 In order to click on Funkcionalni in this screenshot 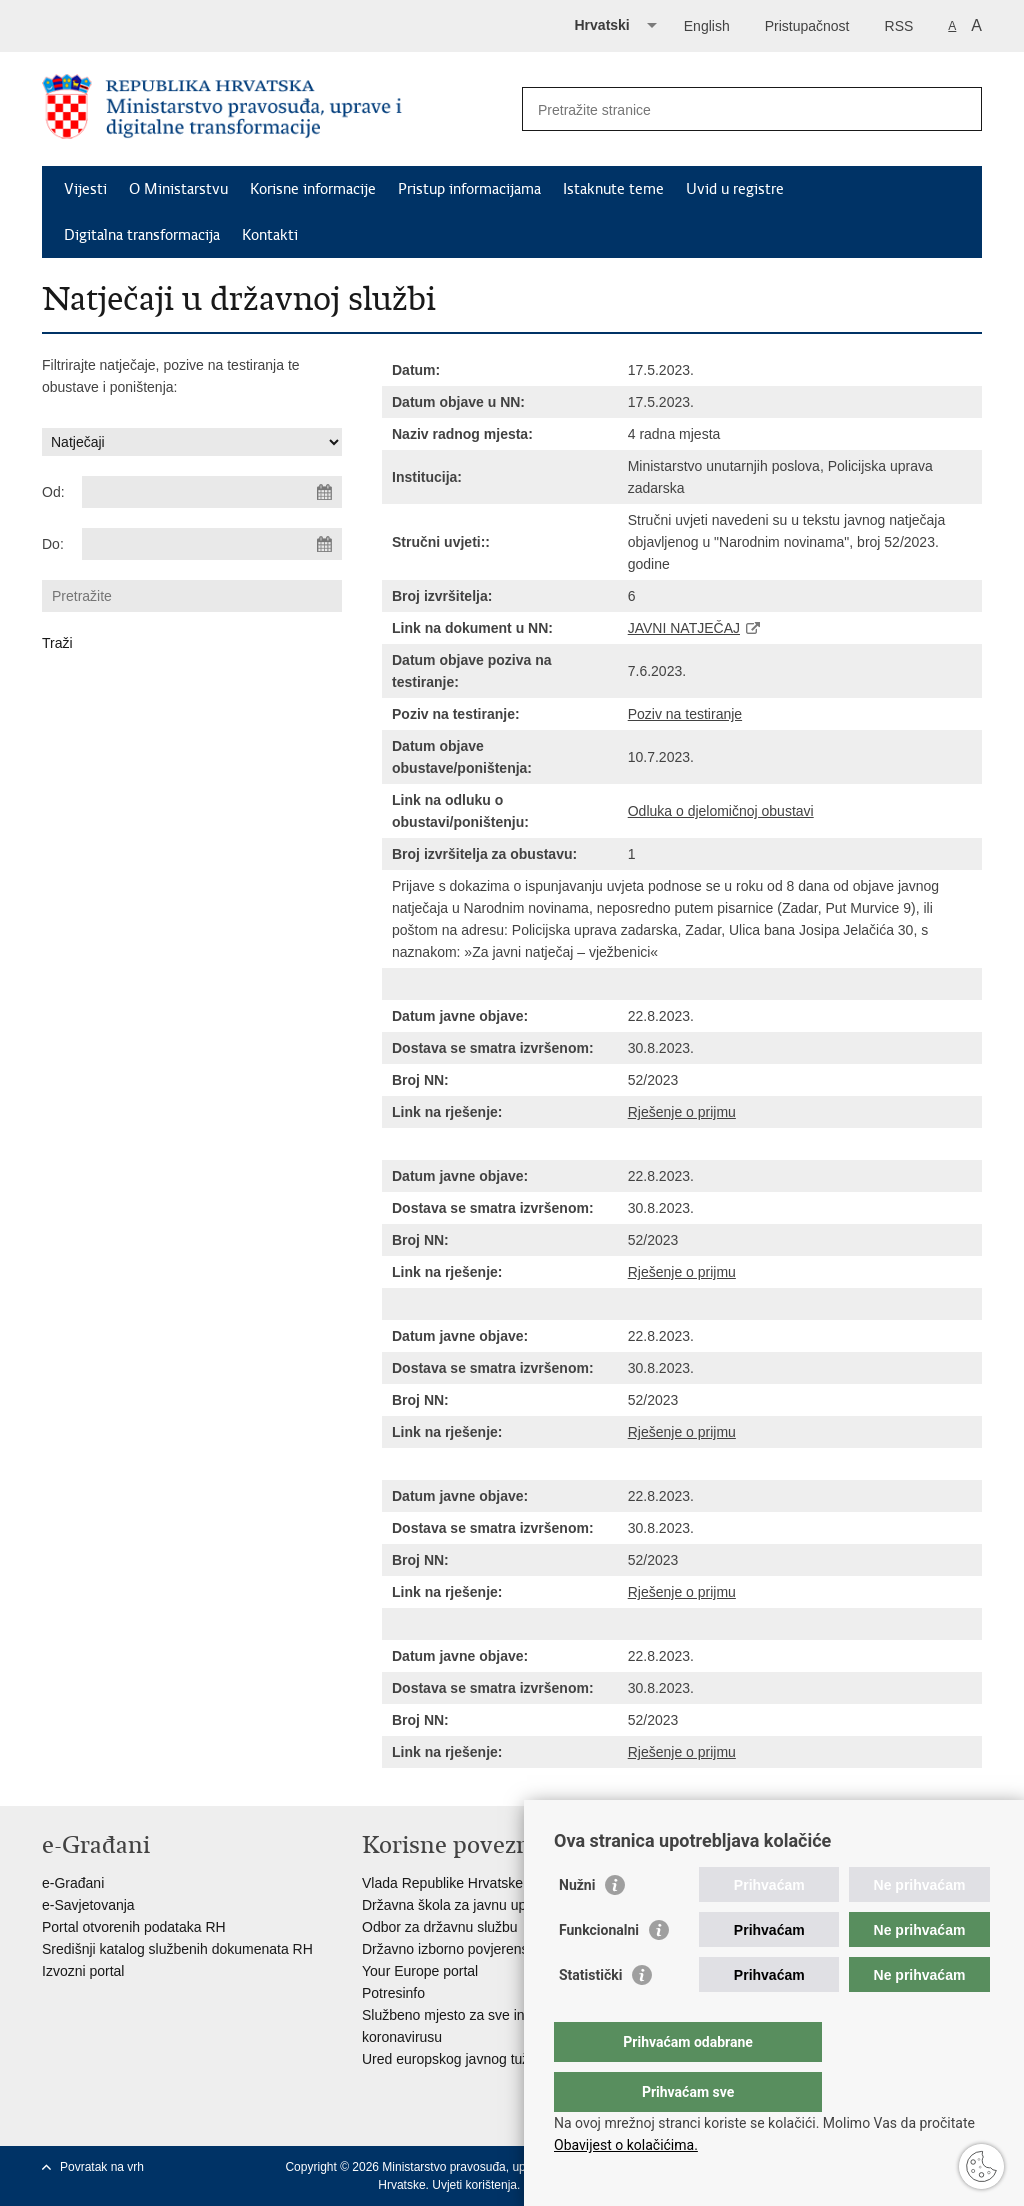, I will do `click(599, 1970)`.